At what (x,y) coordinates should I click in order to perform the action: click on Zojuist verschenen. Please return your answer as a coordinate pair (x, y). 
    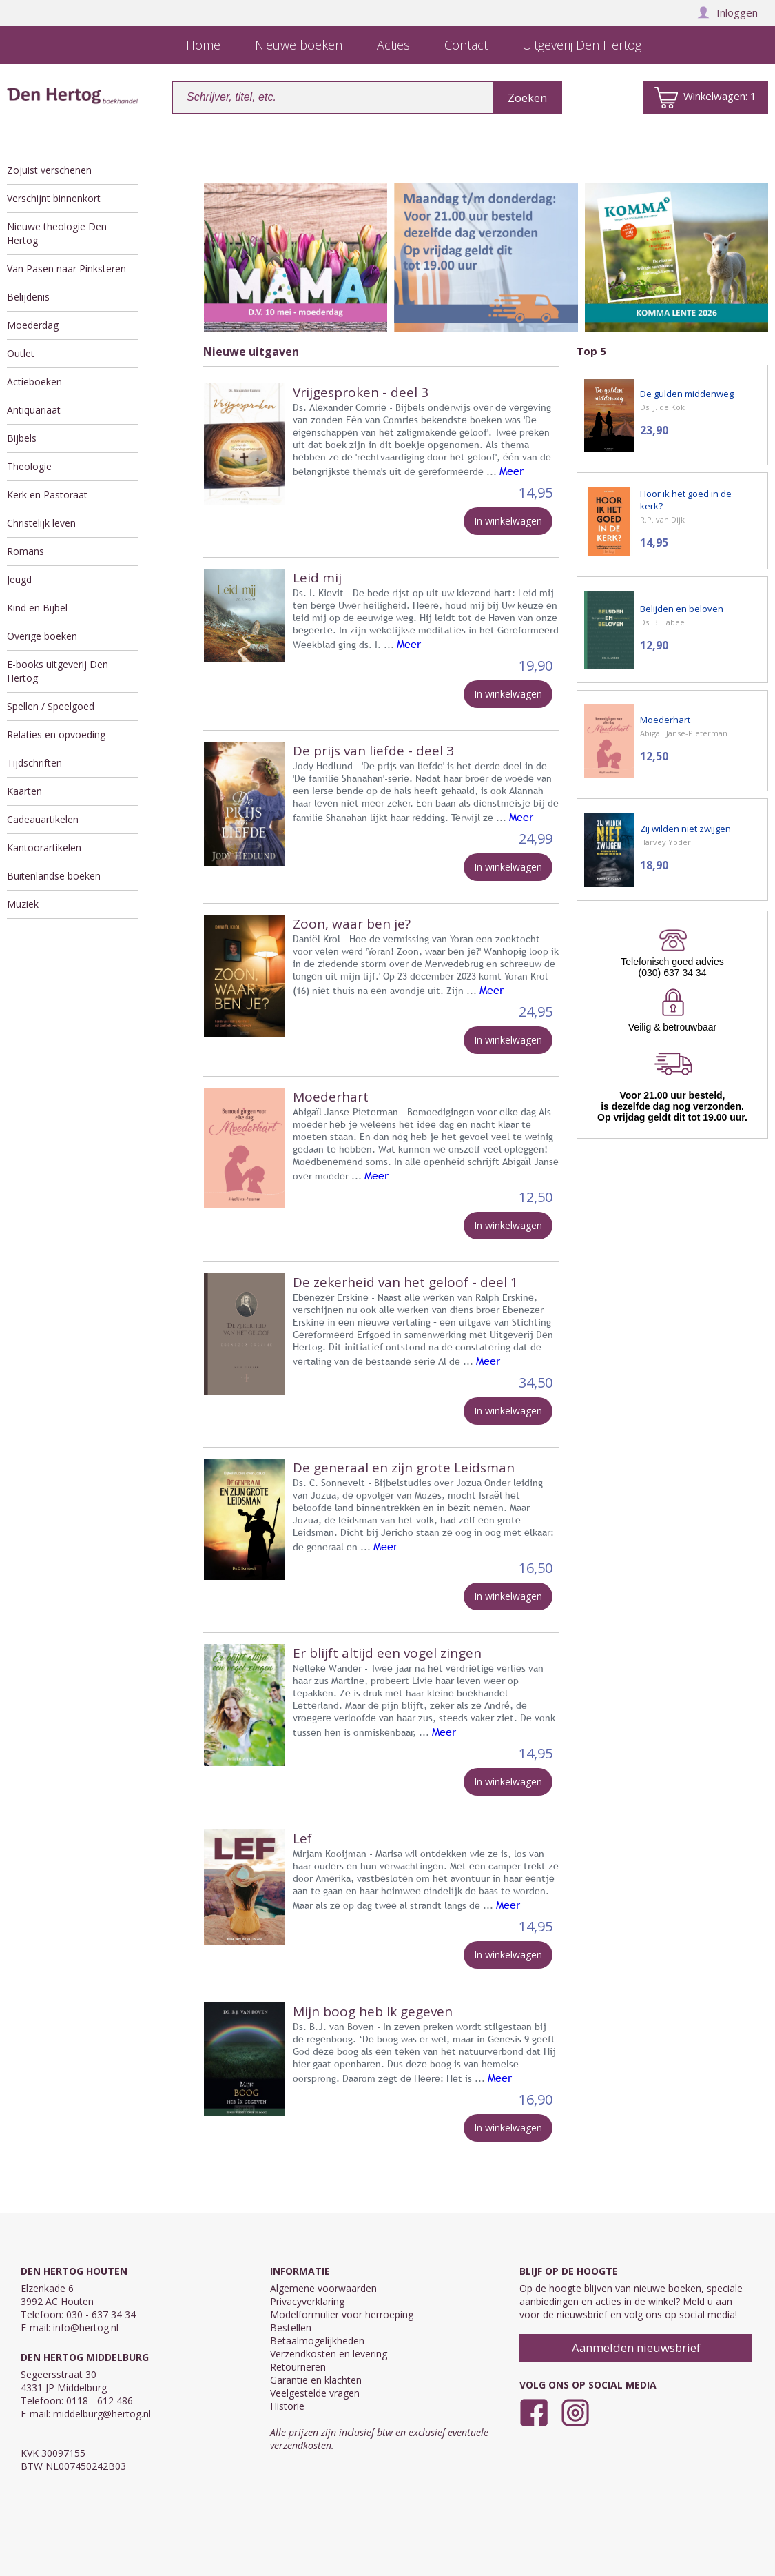
    Looking at the image, I should click on (49, 169).